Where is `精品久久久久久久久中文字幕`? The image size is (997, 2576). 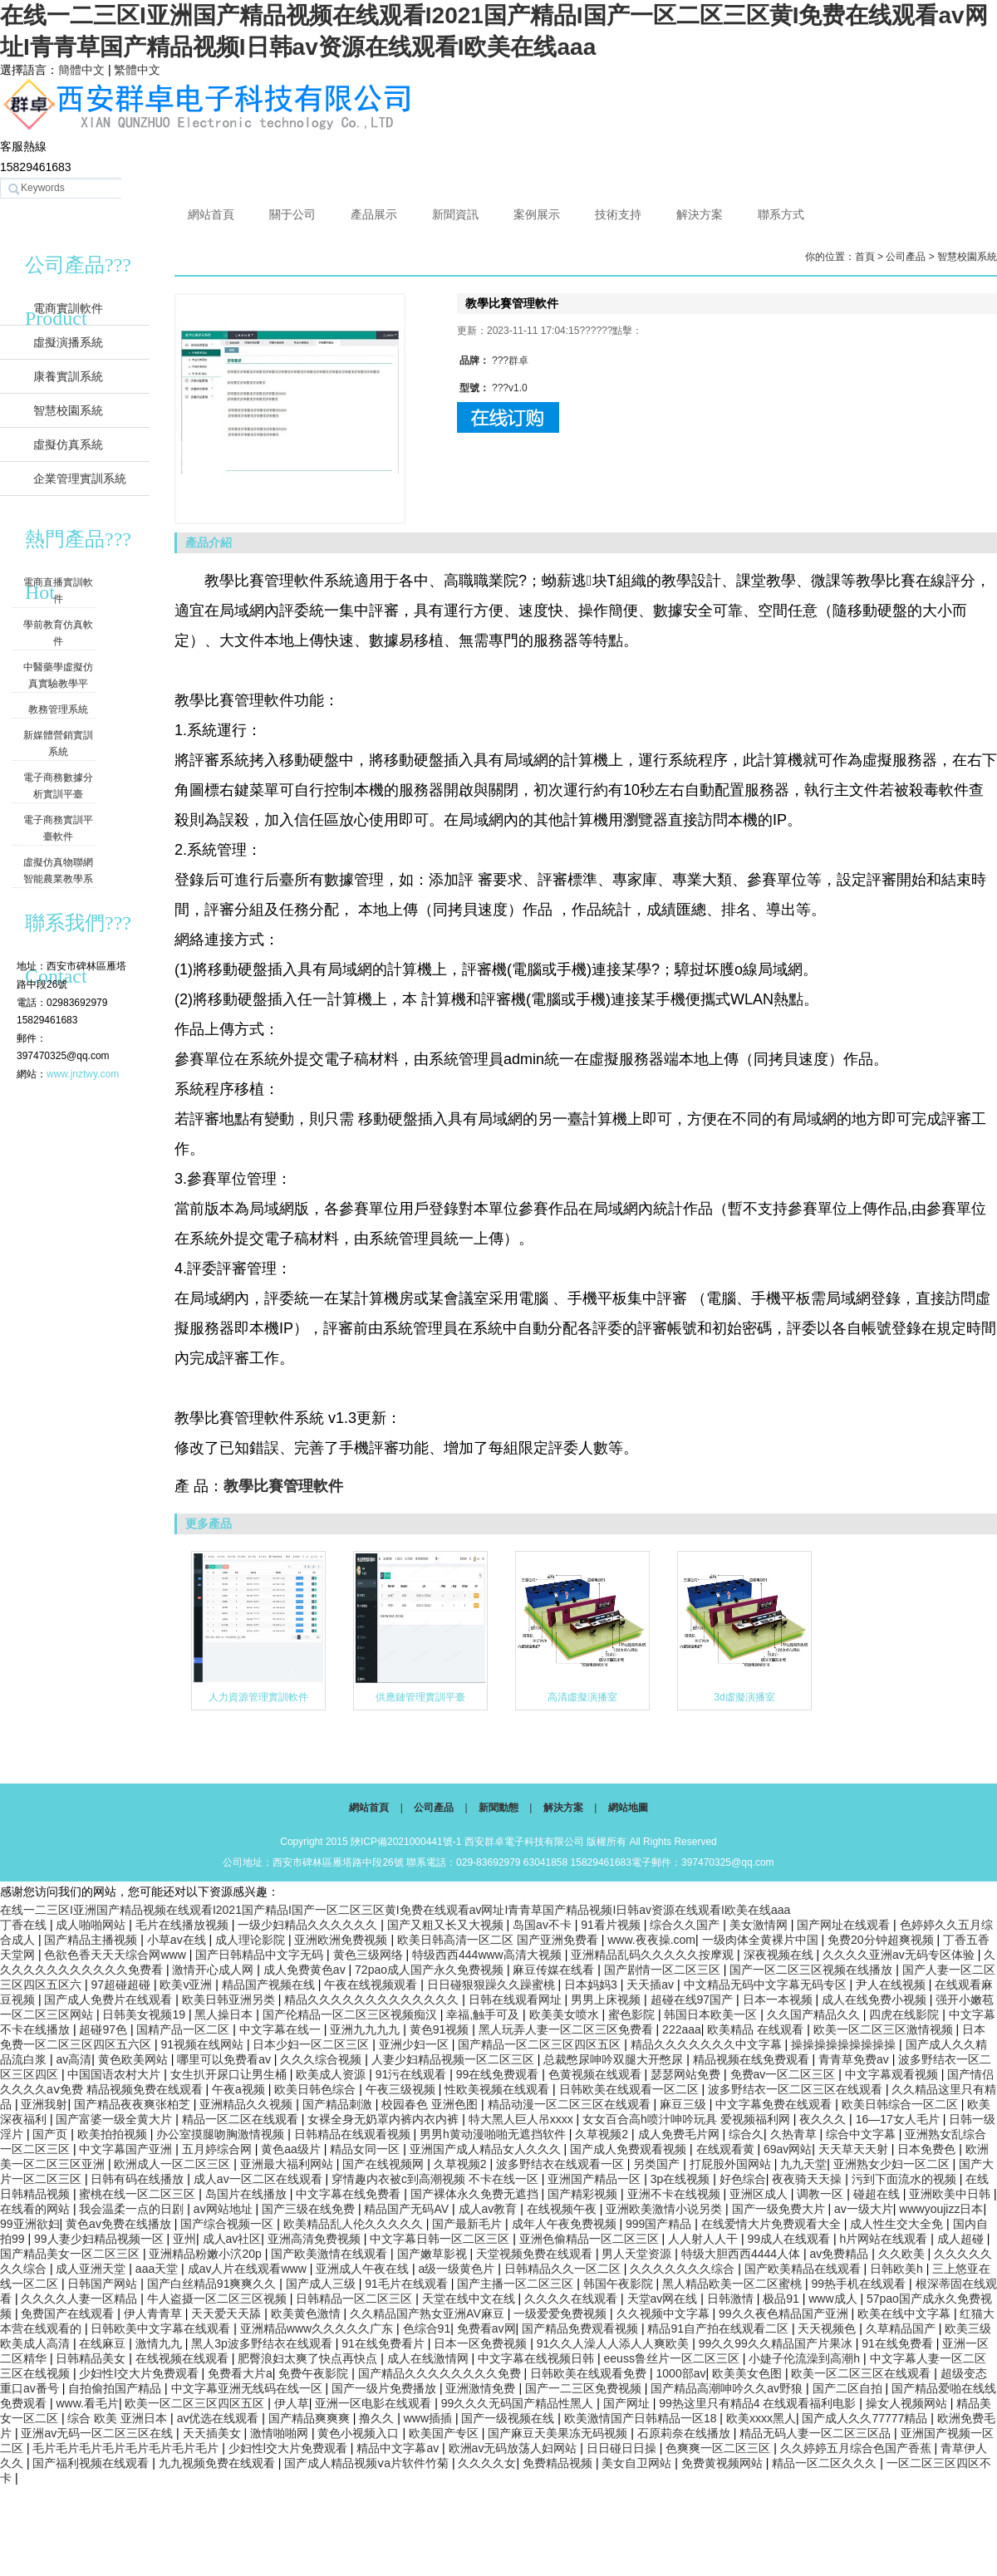
精品久久久久久久久中文字幕 is located at coordinates (708, 2044).